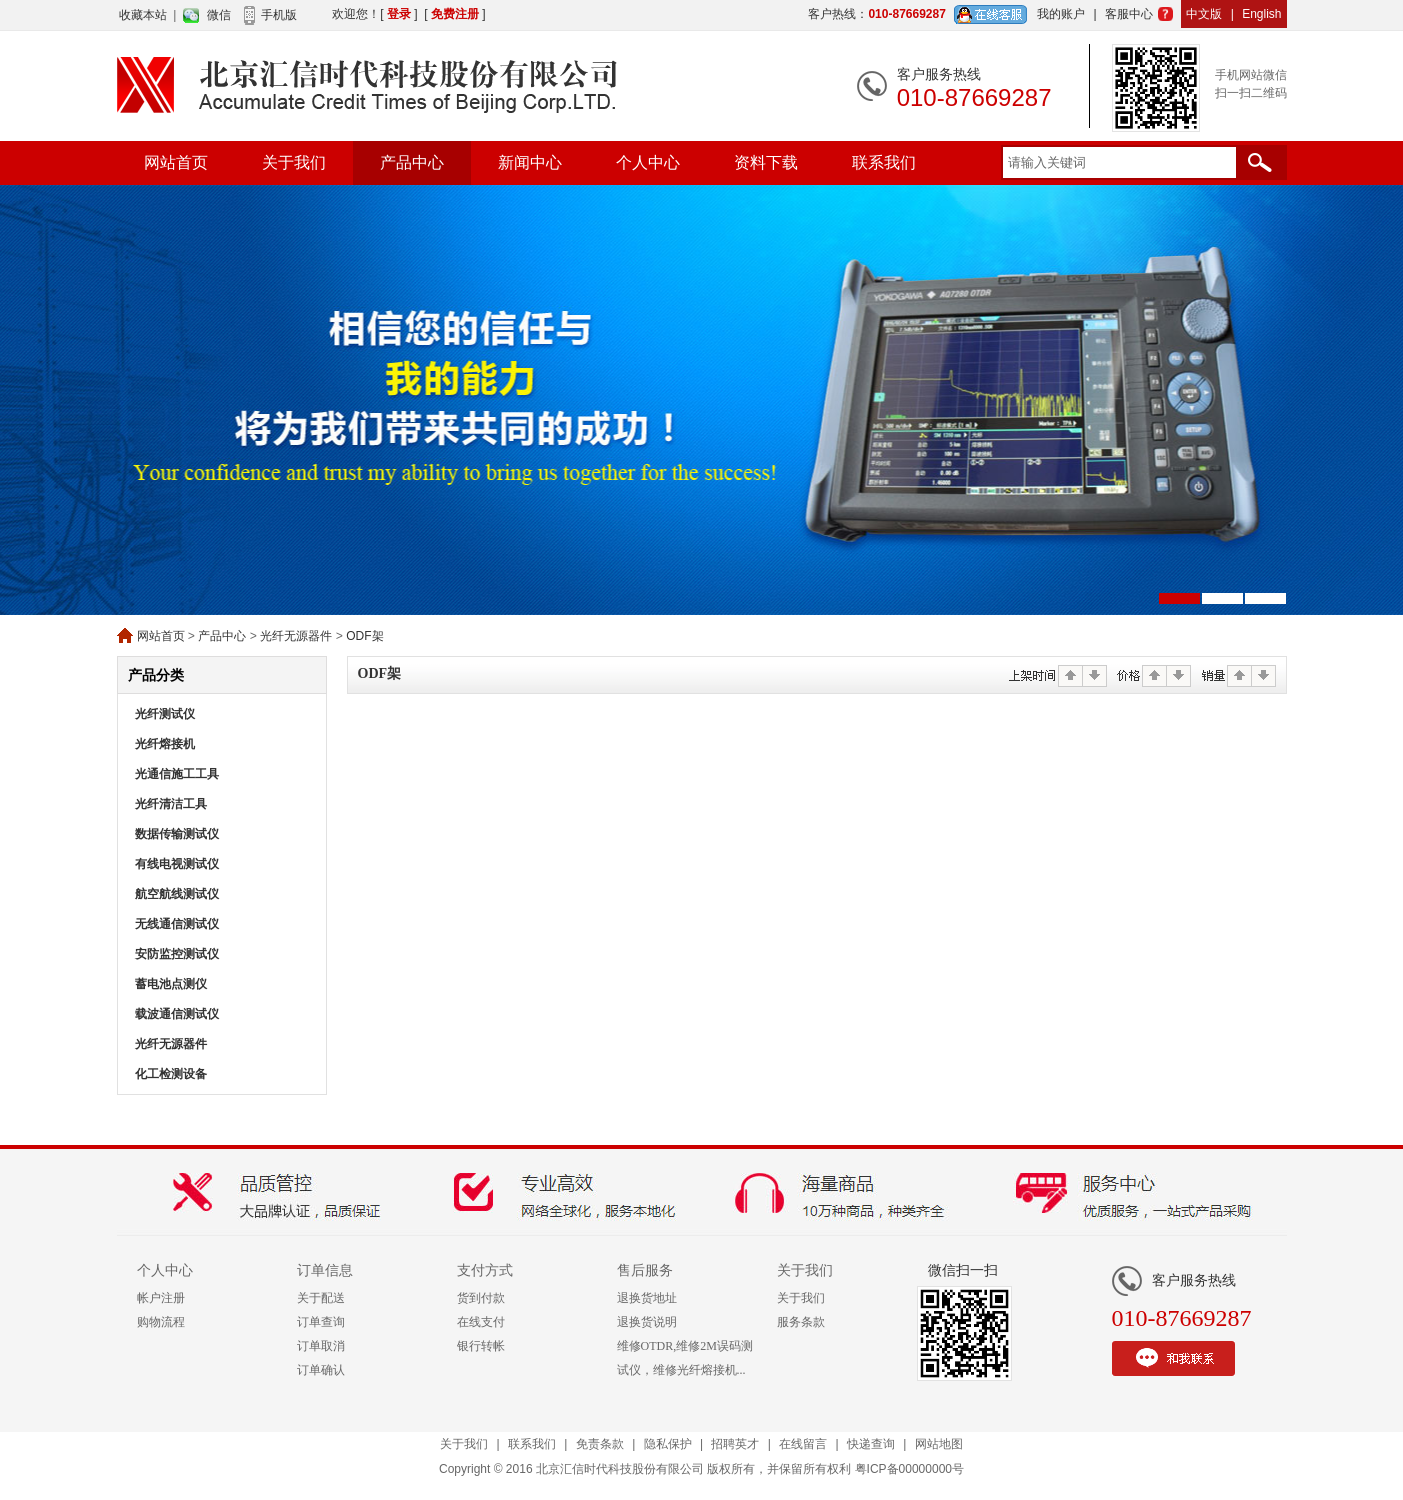 The height and width of the screenshot is (1500, 1403). Describe the element at coordinates (803, 1444) in the screenshot. I see `在线留言` at that location.